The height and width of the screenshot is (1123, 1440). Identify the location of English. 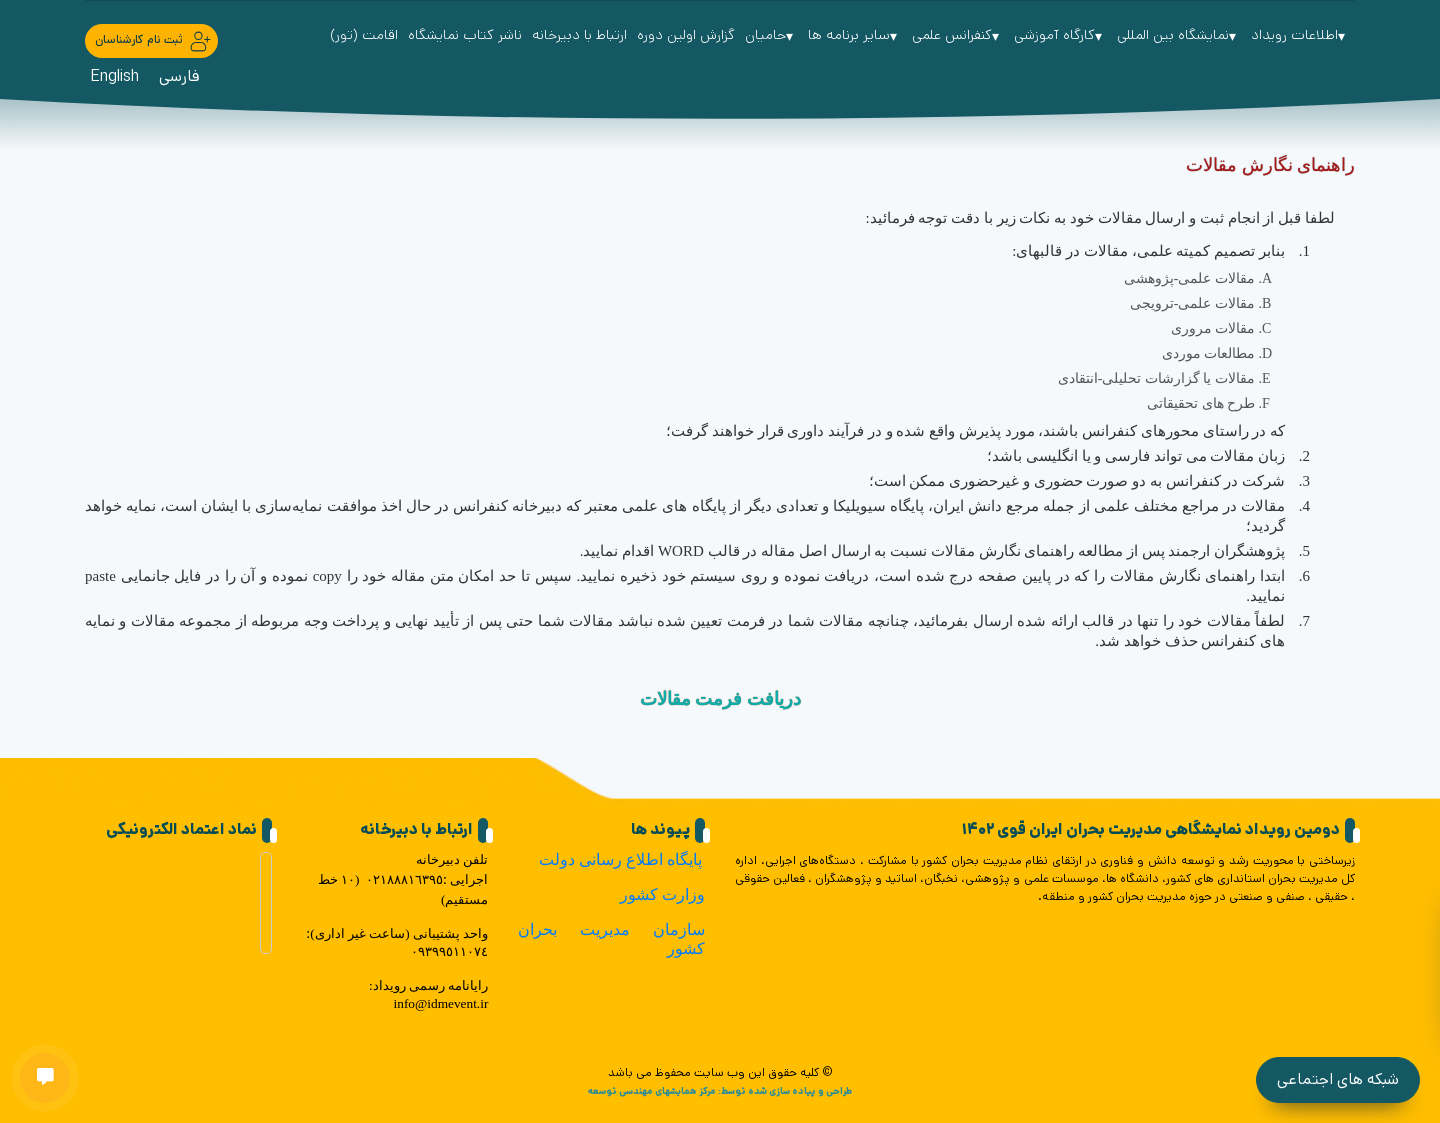
(114, 76).